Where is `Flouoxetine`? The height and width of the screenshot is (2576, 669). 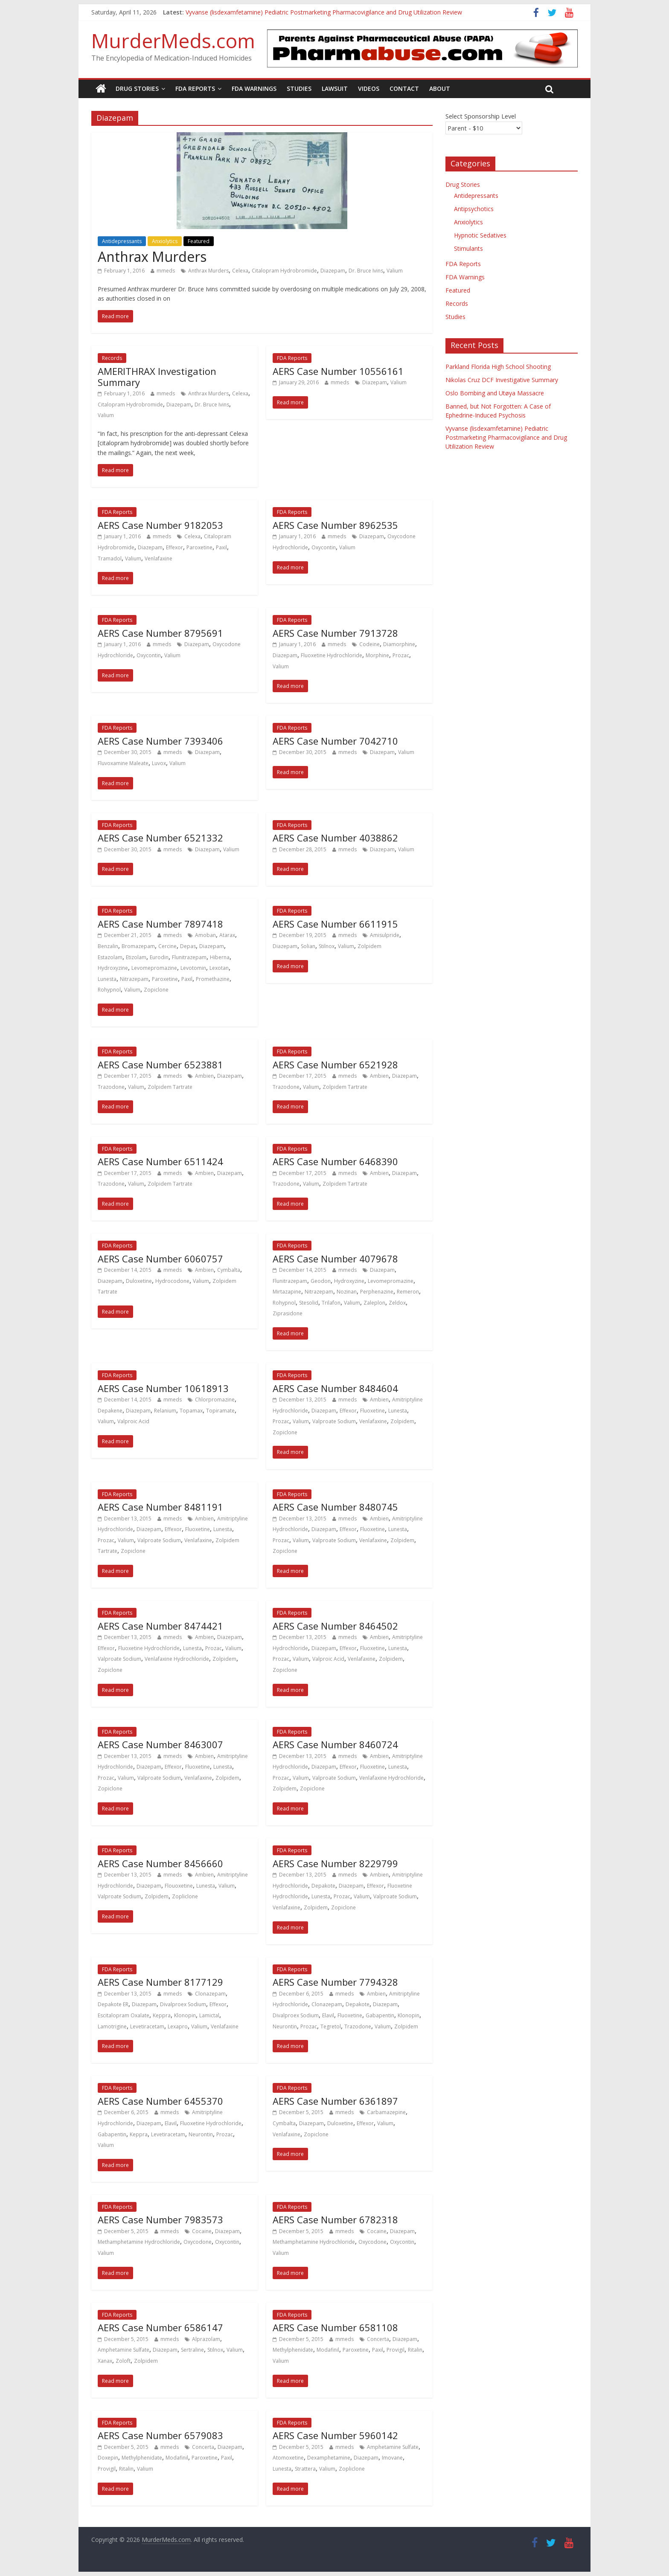 Flouoxetine is located at coordinates (179, 1885).